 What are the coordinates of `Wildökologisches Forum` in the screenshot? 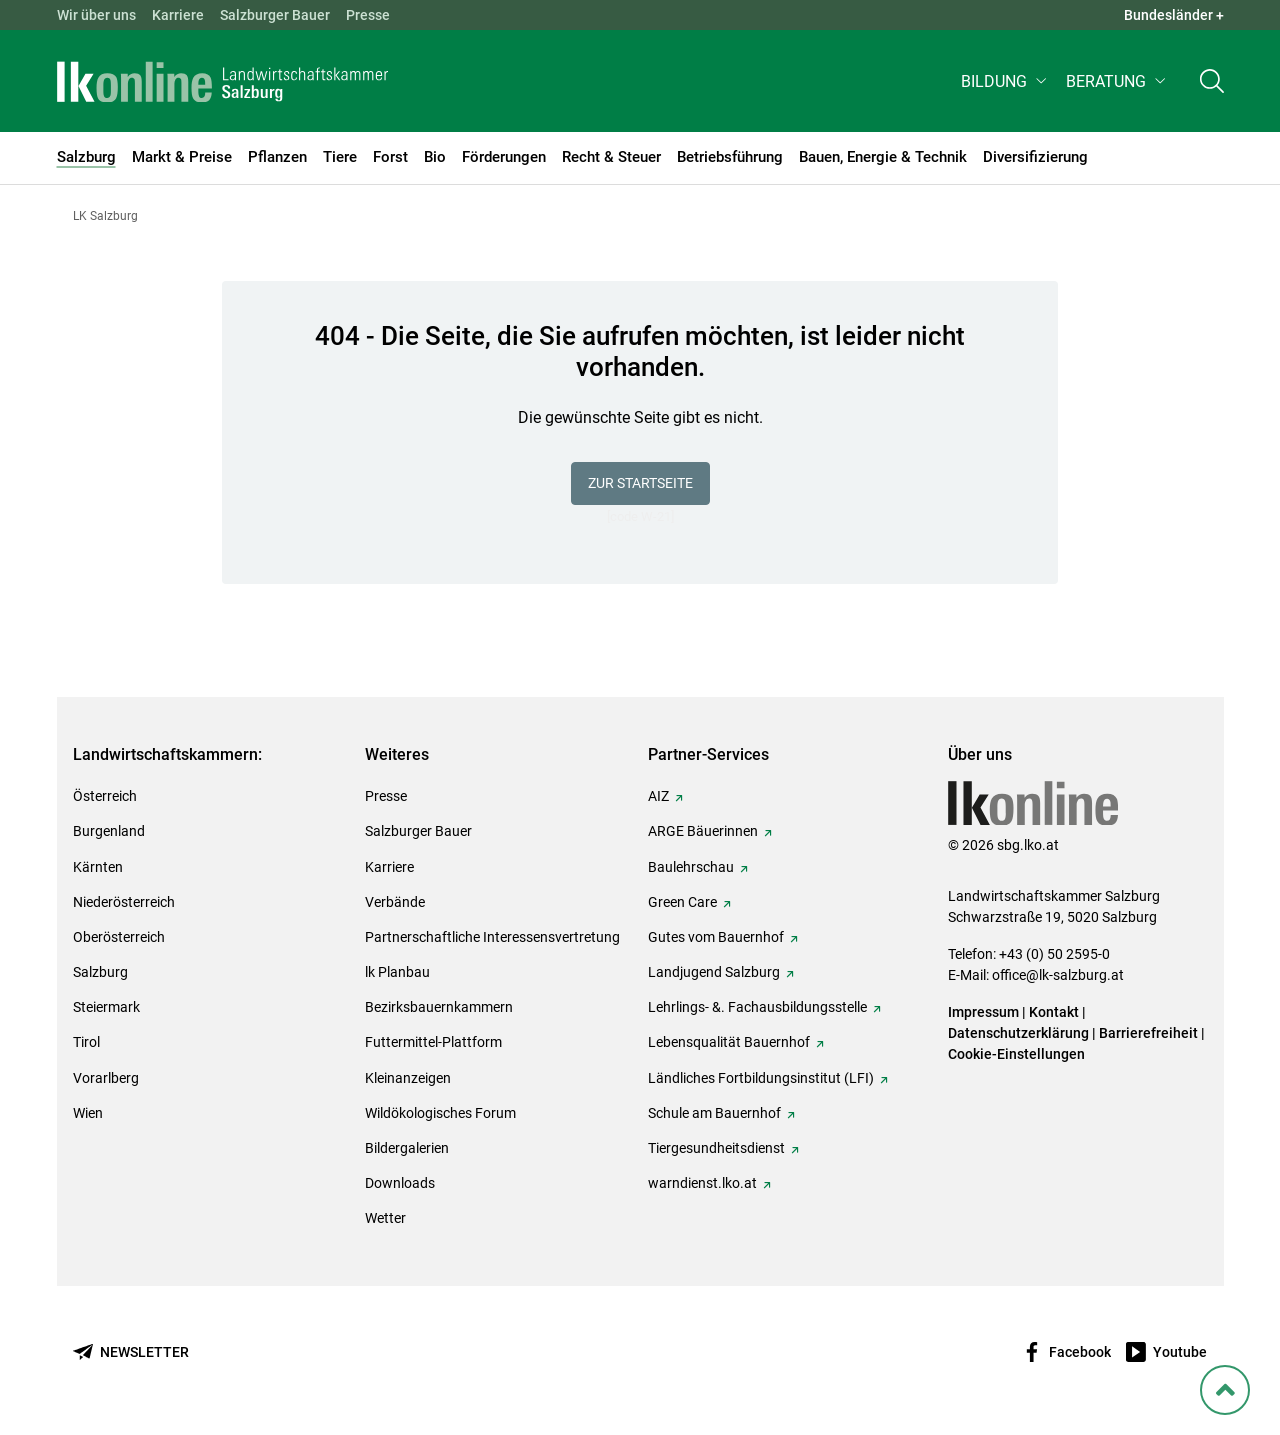 It's located at (440, 1113).